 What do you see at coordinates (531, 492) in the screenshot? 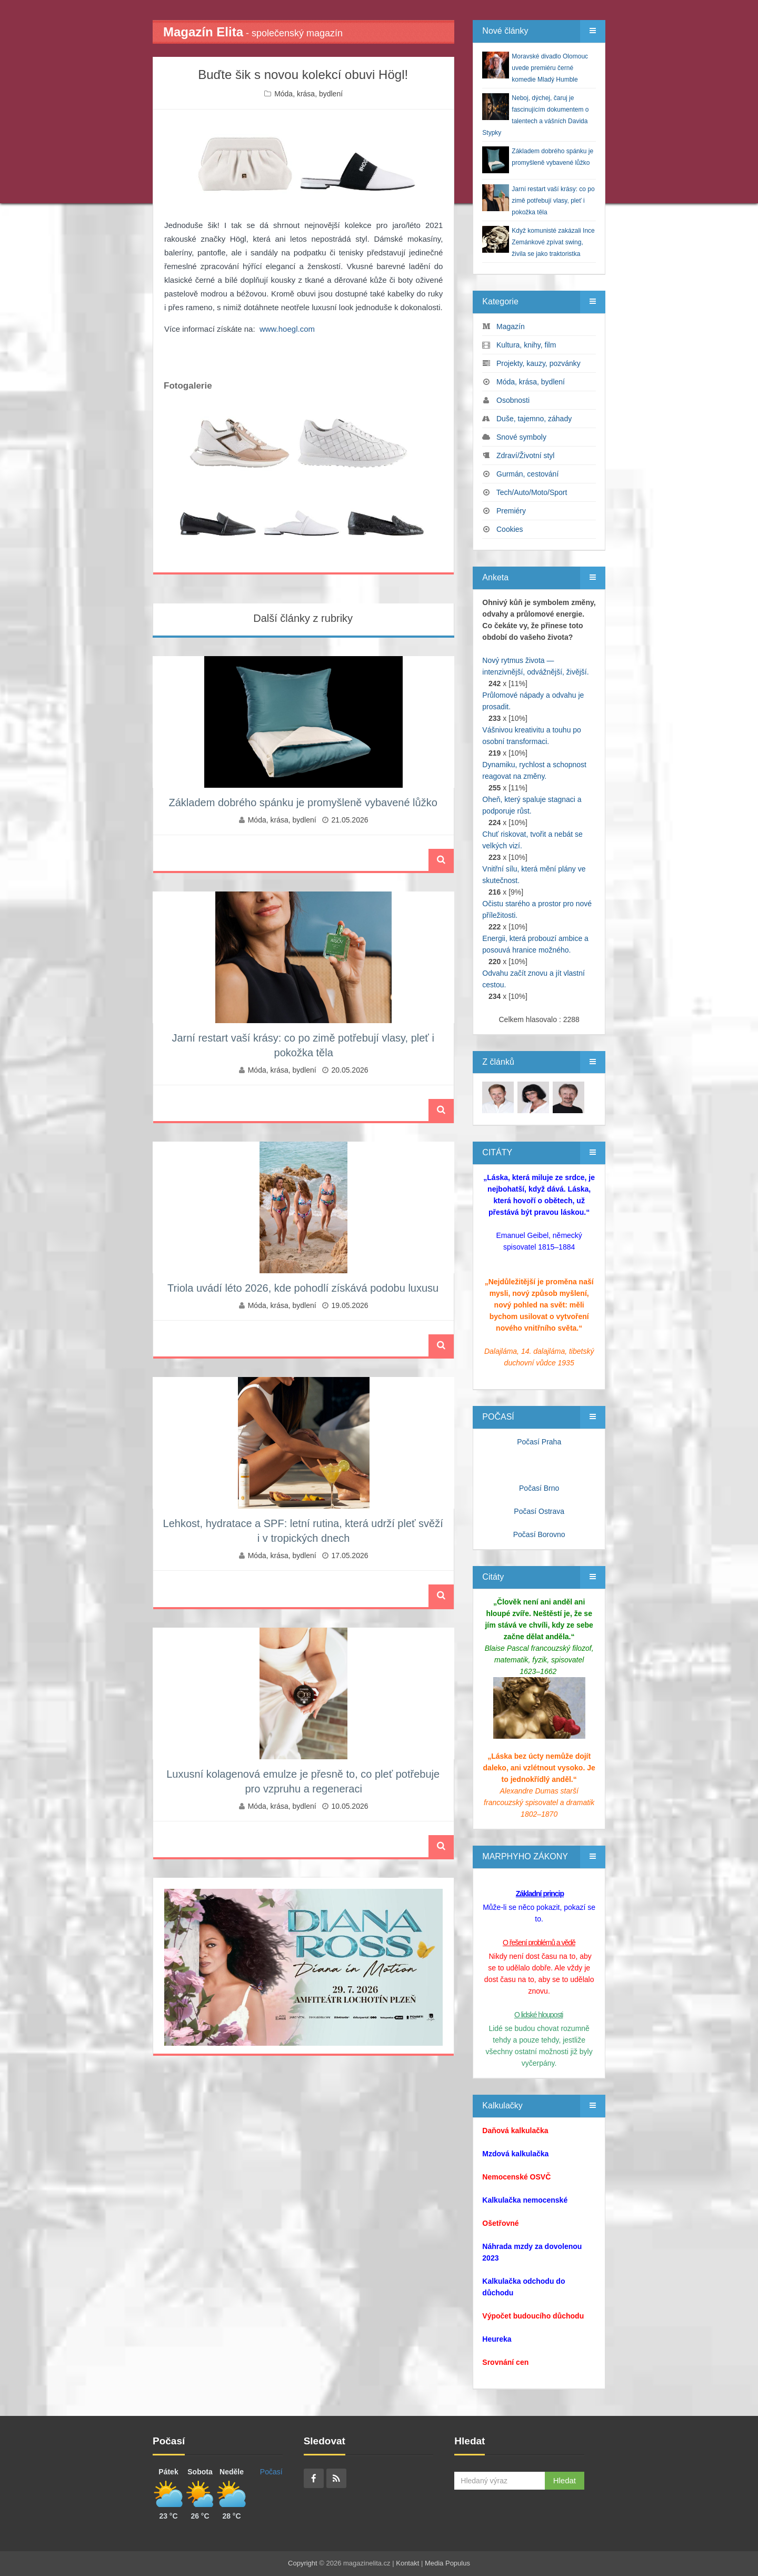
I see `Tech/Auto/Moto/Sport` at bounding box center [531, 492].